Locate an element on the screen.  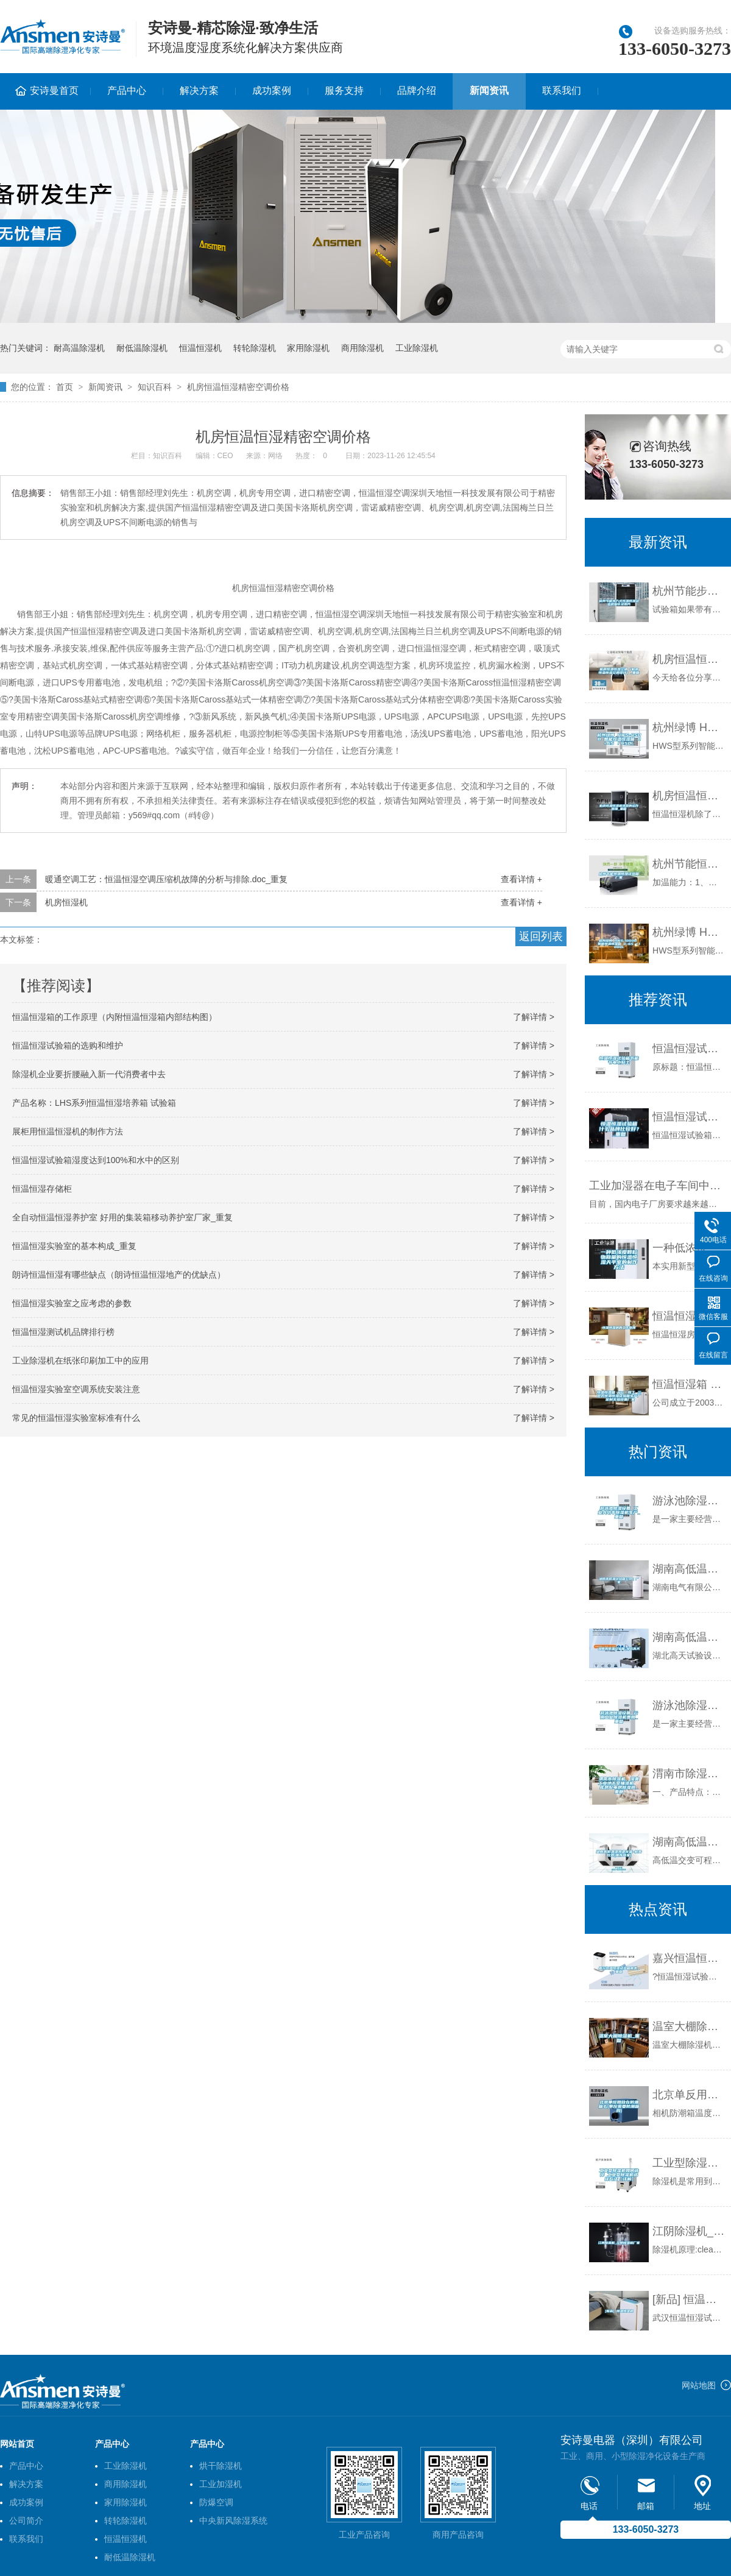
商用除湿机 is located at coordinates (362, 348).